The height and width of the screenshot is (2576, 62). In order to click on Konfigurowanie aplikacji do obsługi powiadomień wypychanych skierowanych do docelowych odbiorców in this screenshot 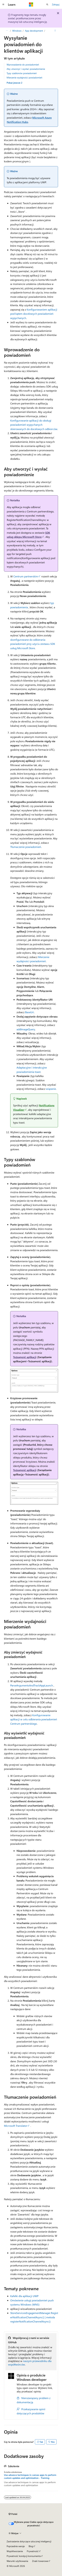, I will do `click(33, 425)`.